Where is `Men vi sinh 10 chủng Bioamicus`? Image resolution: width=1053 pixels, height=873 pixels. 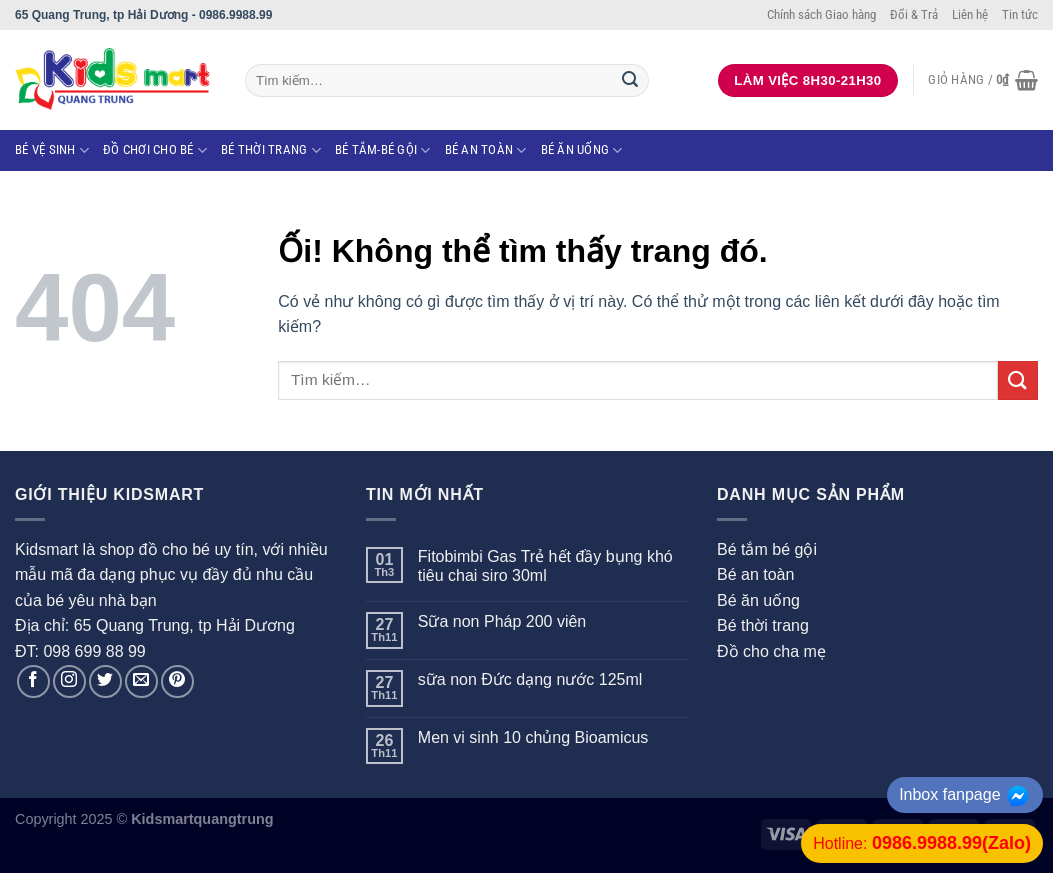 Men vi sinh 10 chủng Bioamicus is located at coordinates (533, 737).